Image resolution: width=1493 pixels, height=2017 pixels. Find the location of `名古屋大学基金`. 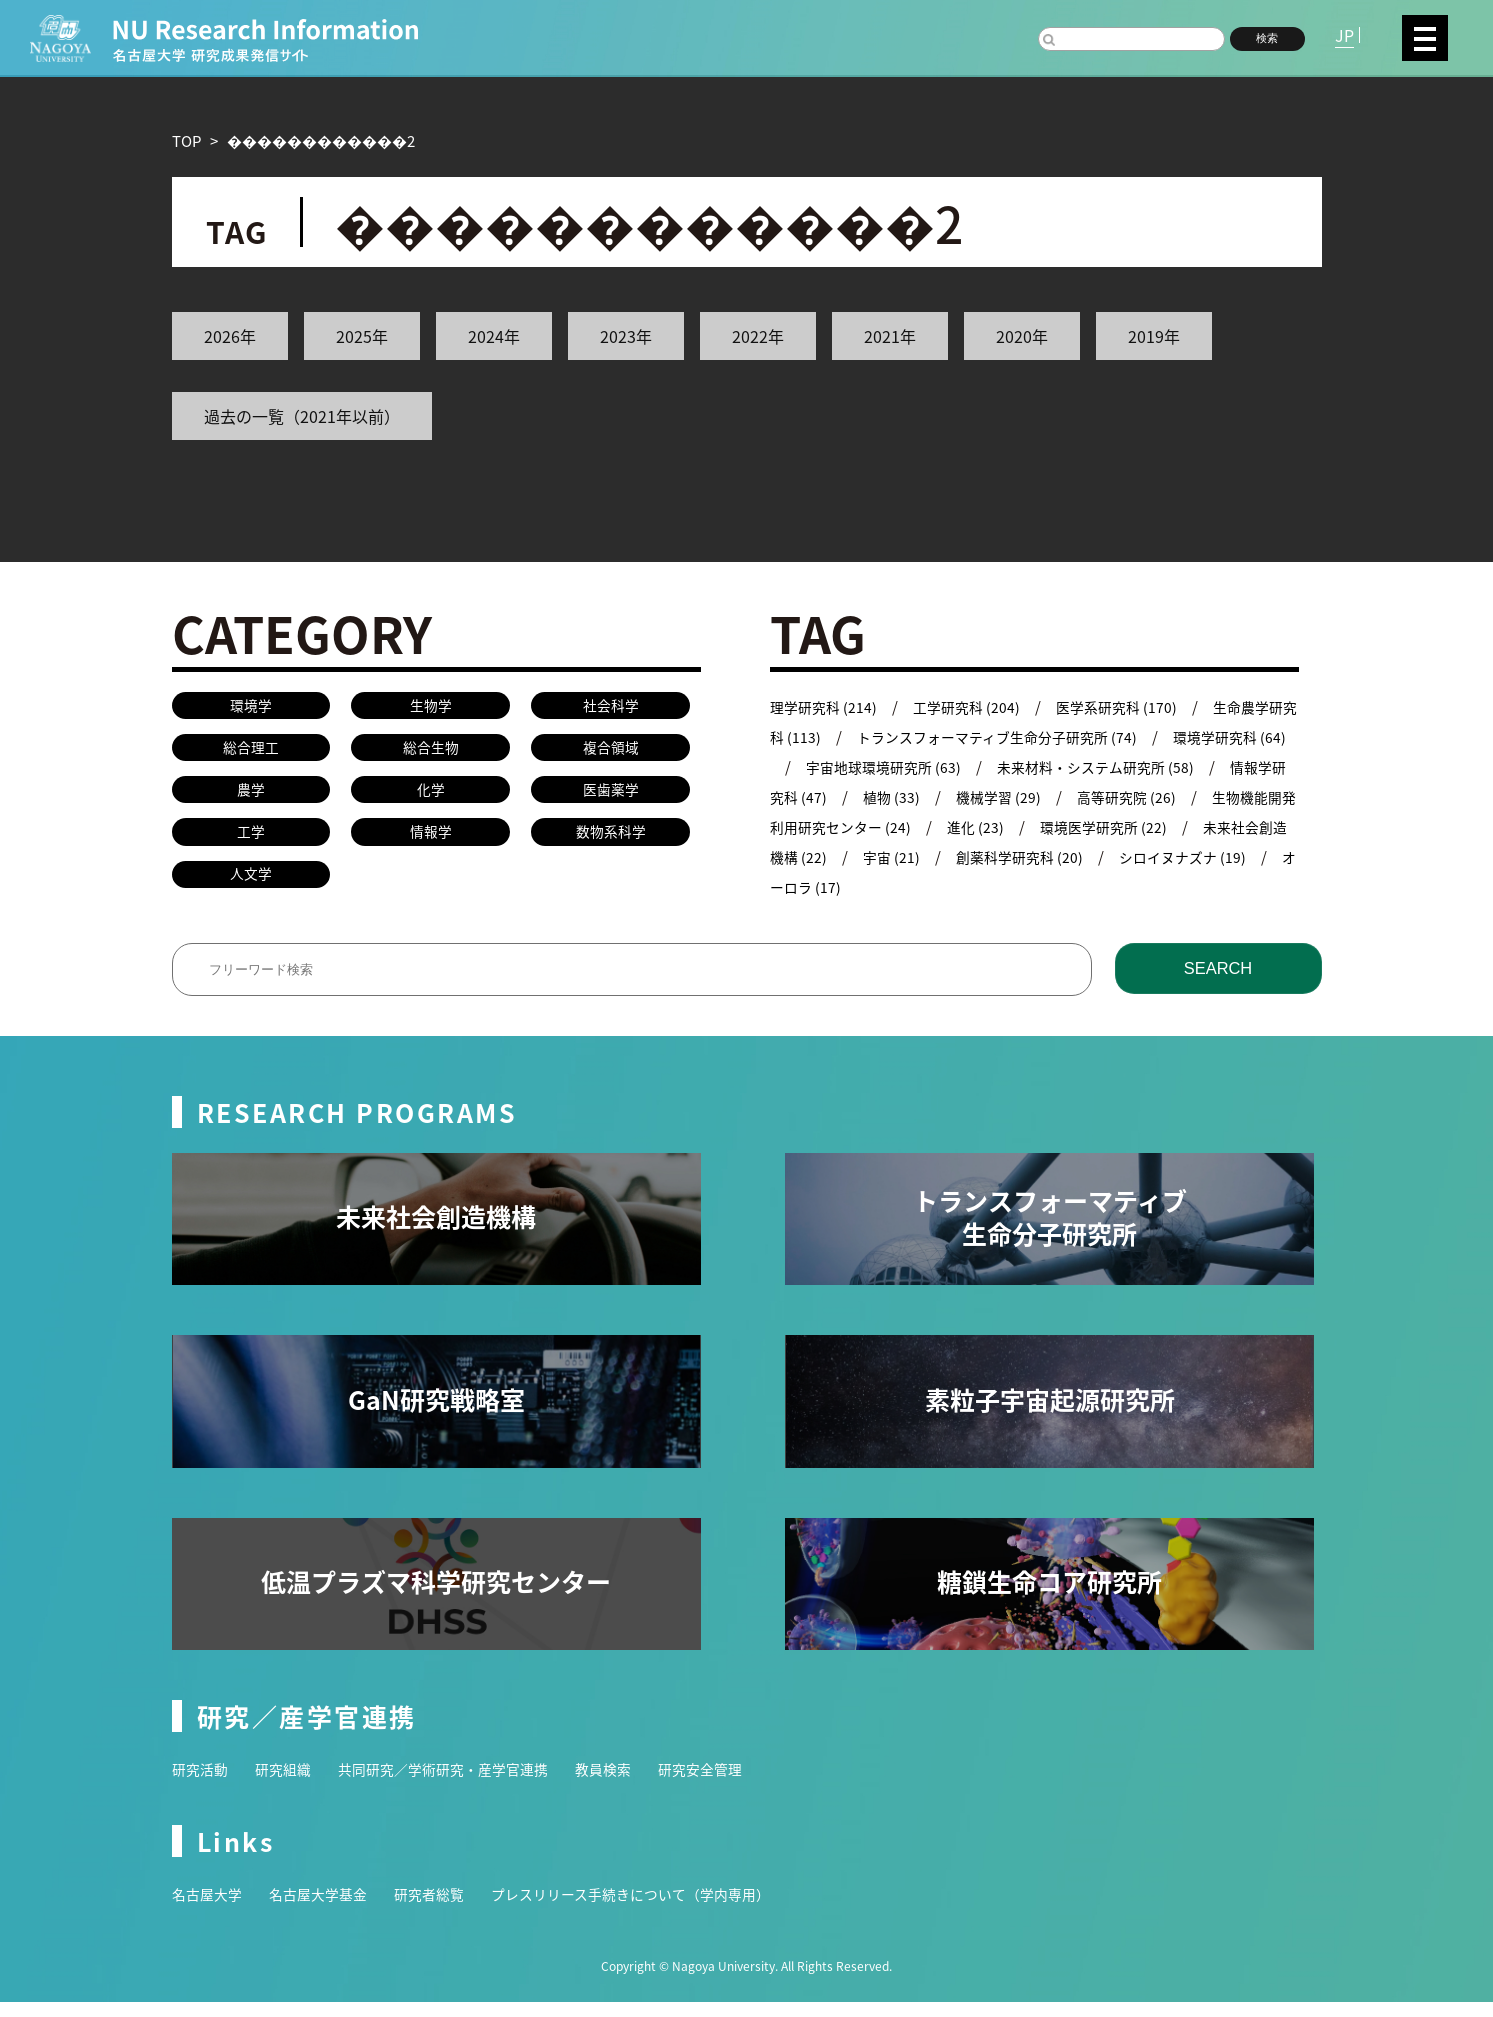

名古屋大学基金 is located at coordinates (326, 1908).